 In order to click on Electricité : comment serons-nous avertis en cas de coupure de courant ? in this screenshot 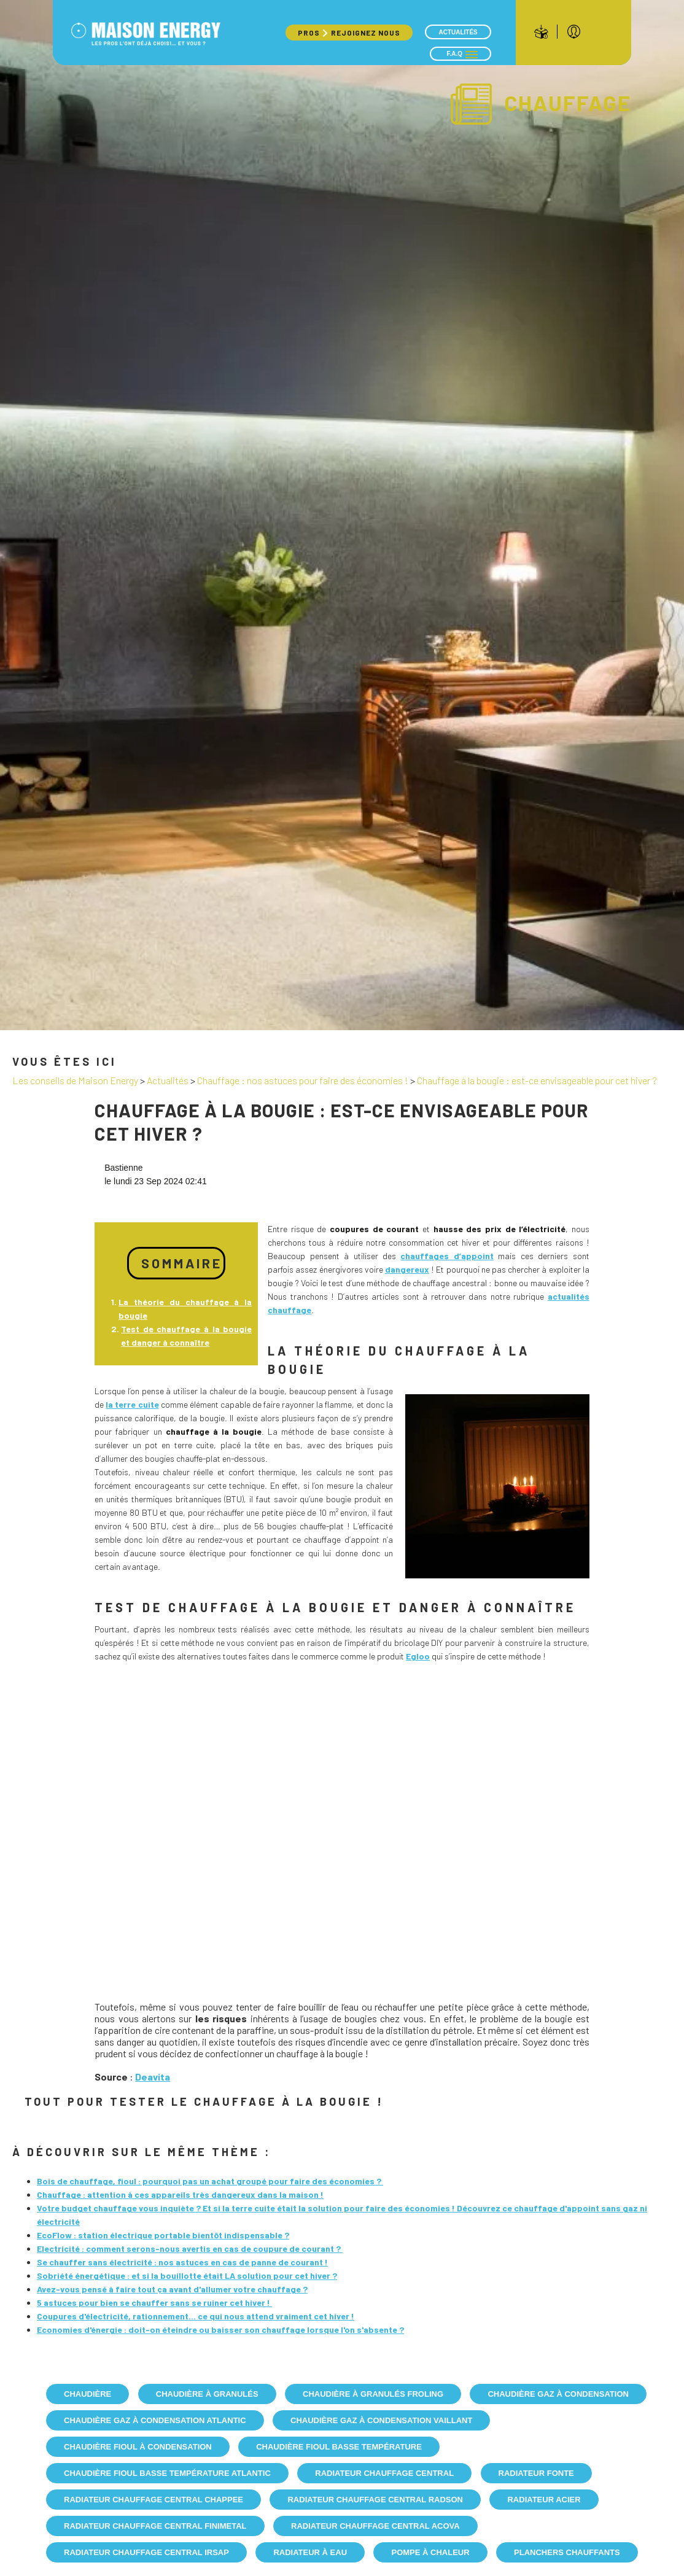, I will do `click(190, 2248)`.